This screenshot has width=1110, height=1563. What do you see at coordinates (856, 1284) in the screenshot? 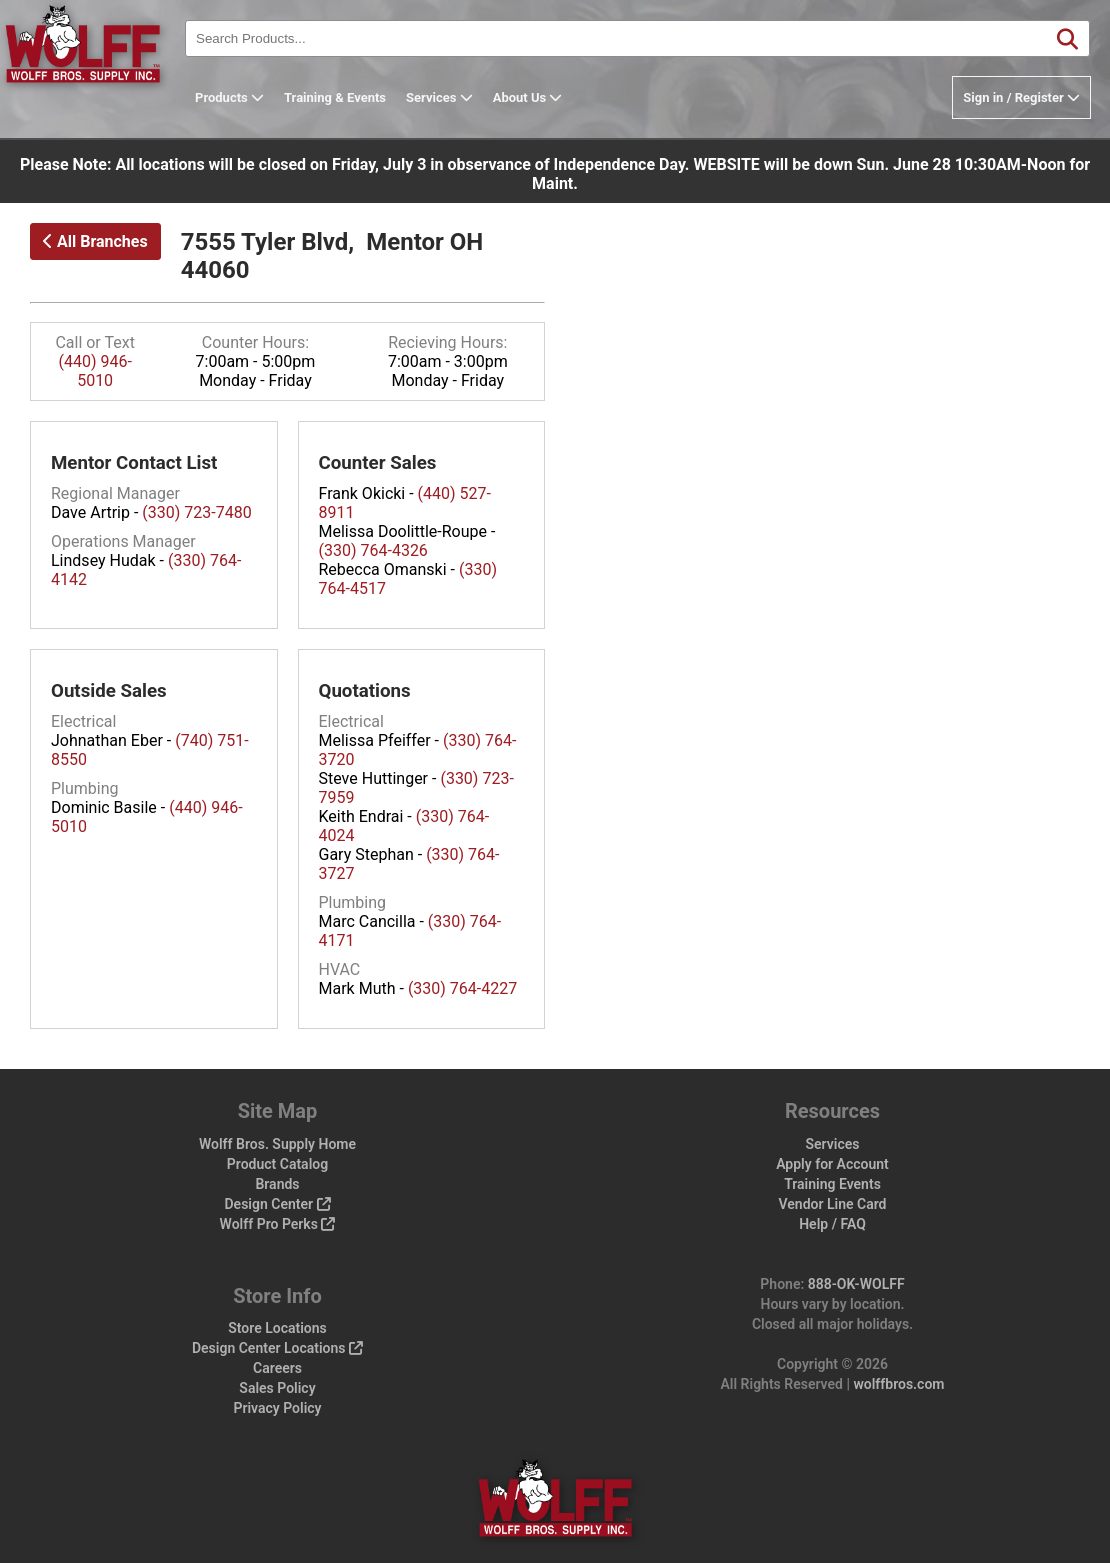
I see `888-OK-WOLFF` at bounding box center [856, 1284].